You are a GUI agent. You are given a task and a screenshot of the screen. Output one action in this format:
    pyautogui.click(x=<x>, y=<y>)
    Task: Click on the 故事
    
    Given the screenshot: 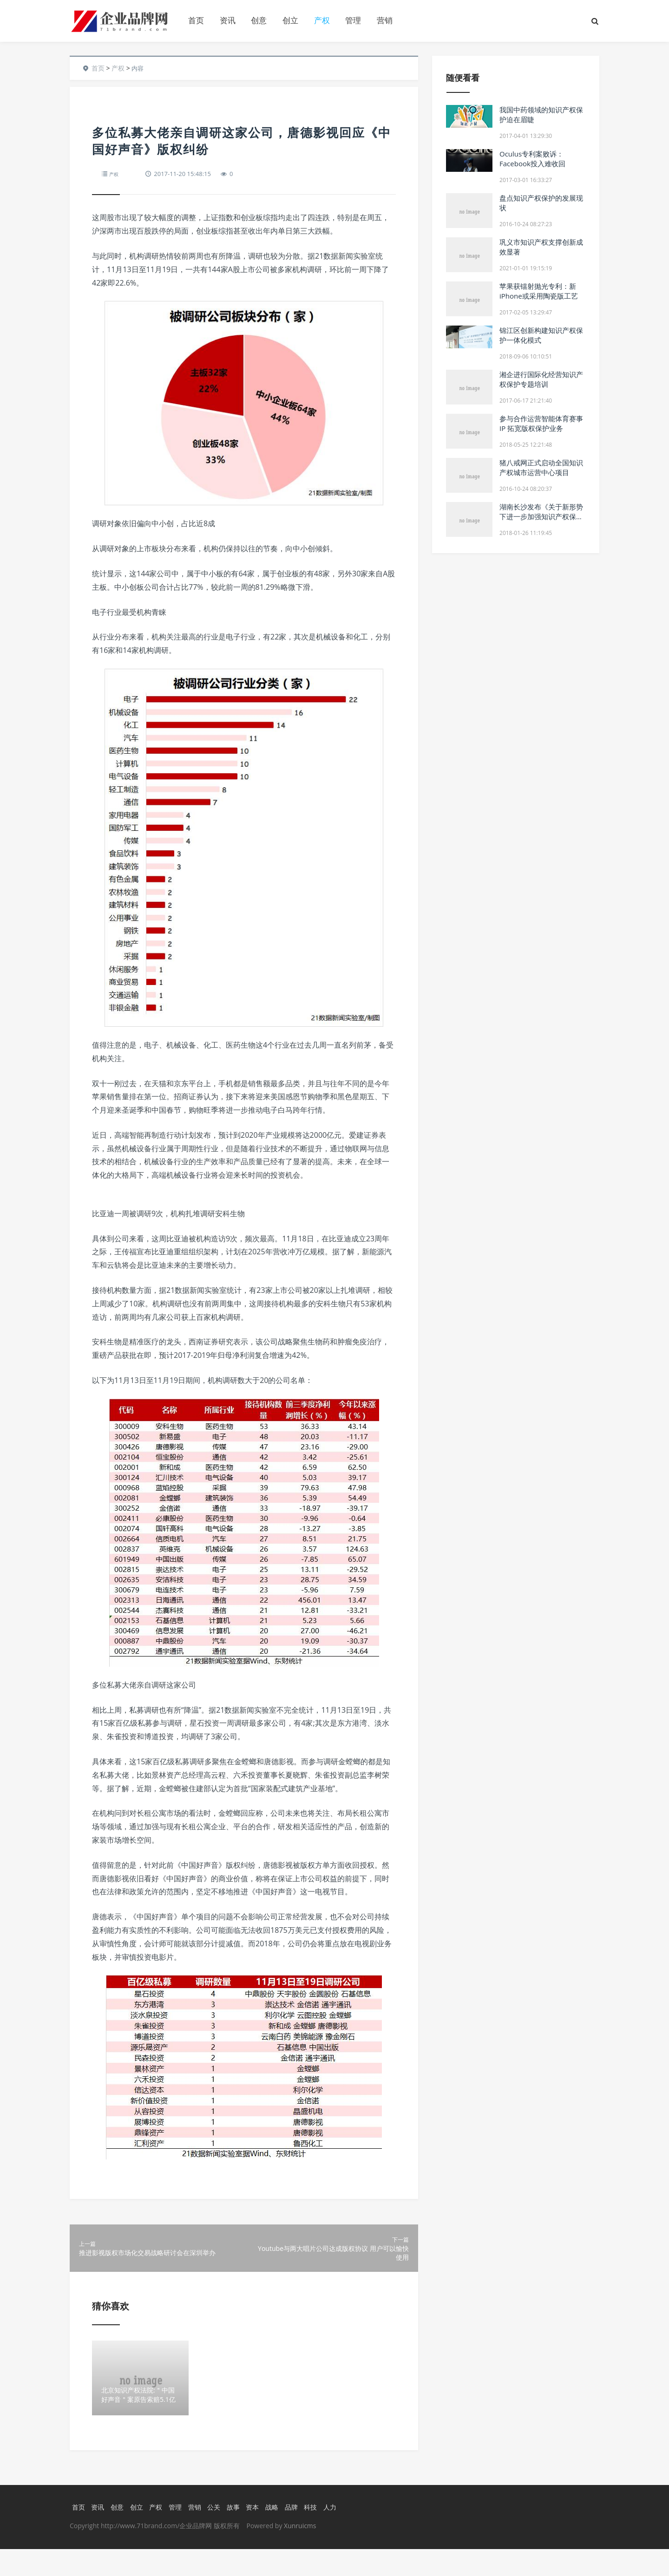 What is the action you would take?
    pyautogui.click(x=239, y=2533)
    